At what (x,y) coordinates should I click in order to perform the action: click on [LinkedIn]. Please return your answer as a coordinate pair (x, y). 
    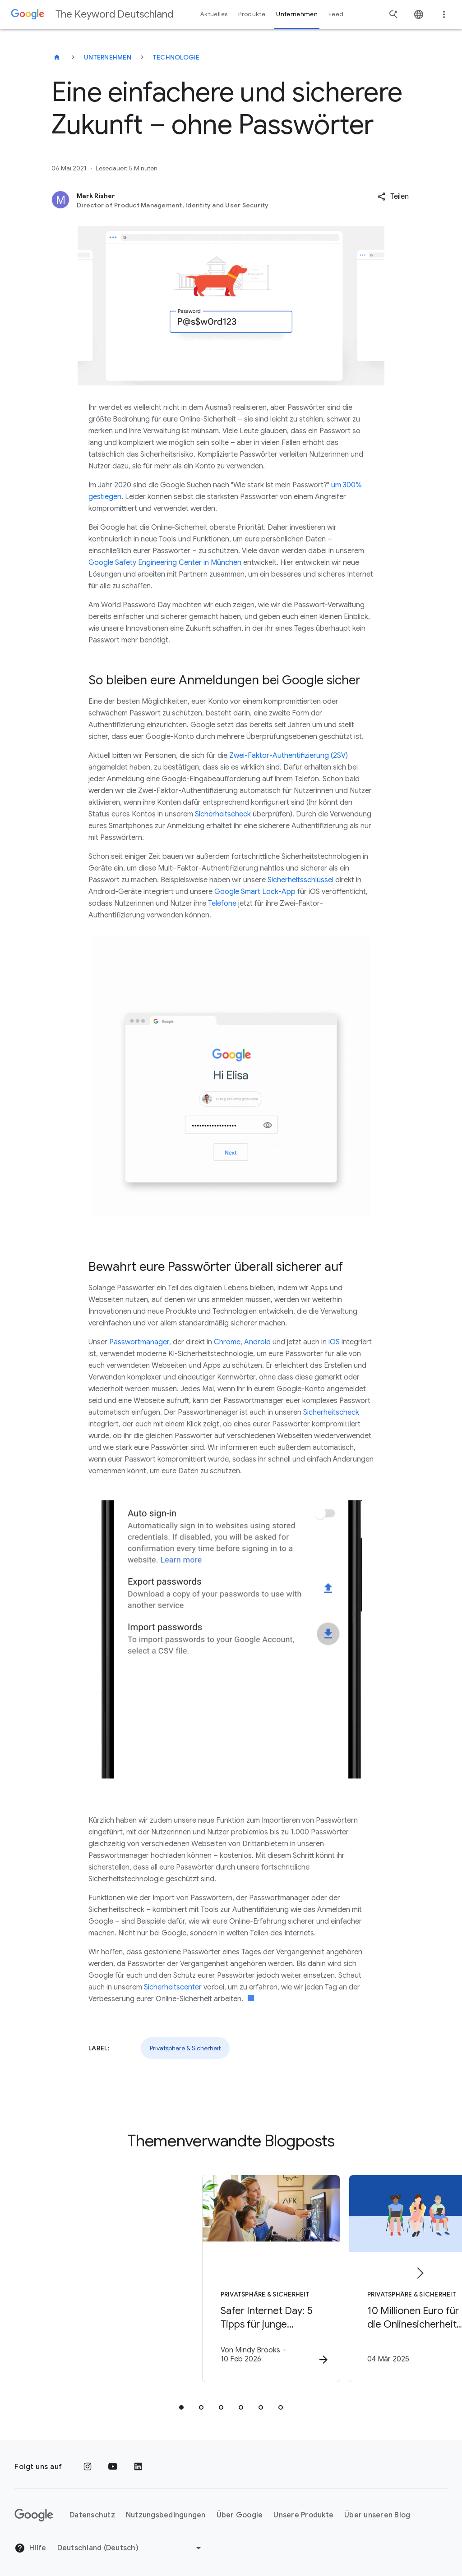
    Looking at the image, I should click on (138, 2461).